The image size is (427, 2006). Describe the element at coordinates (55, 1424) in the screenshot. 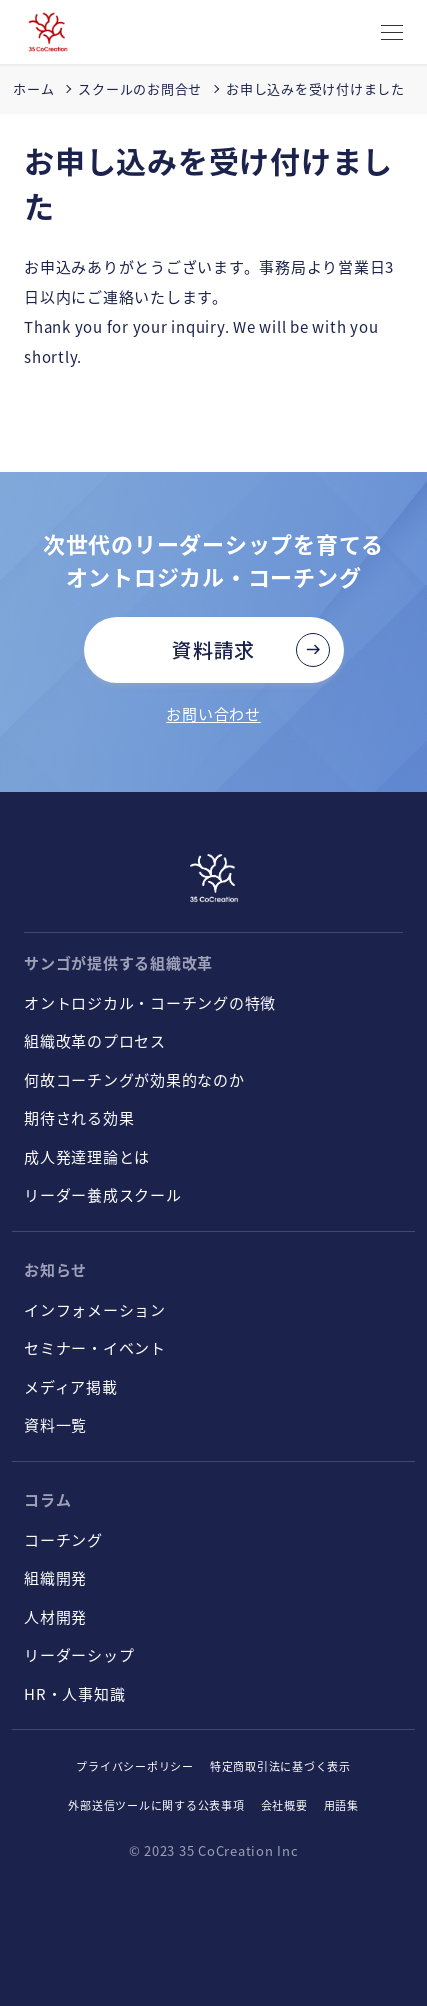

I see `資料一覧` at that location.